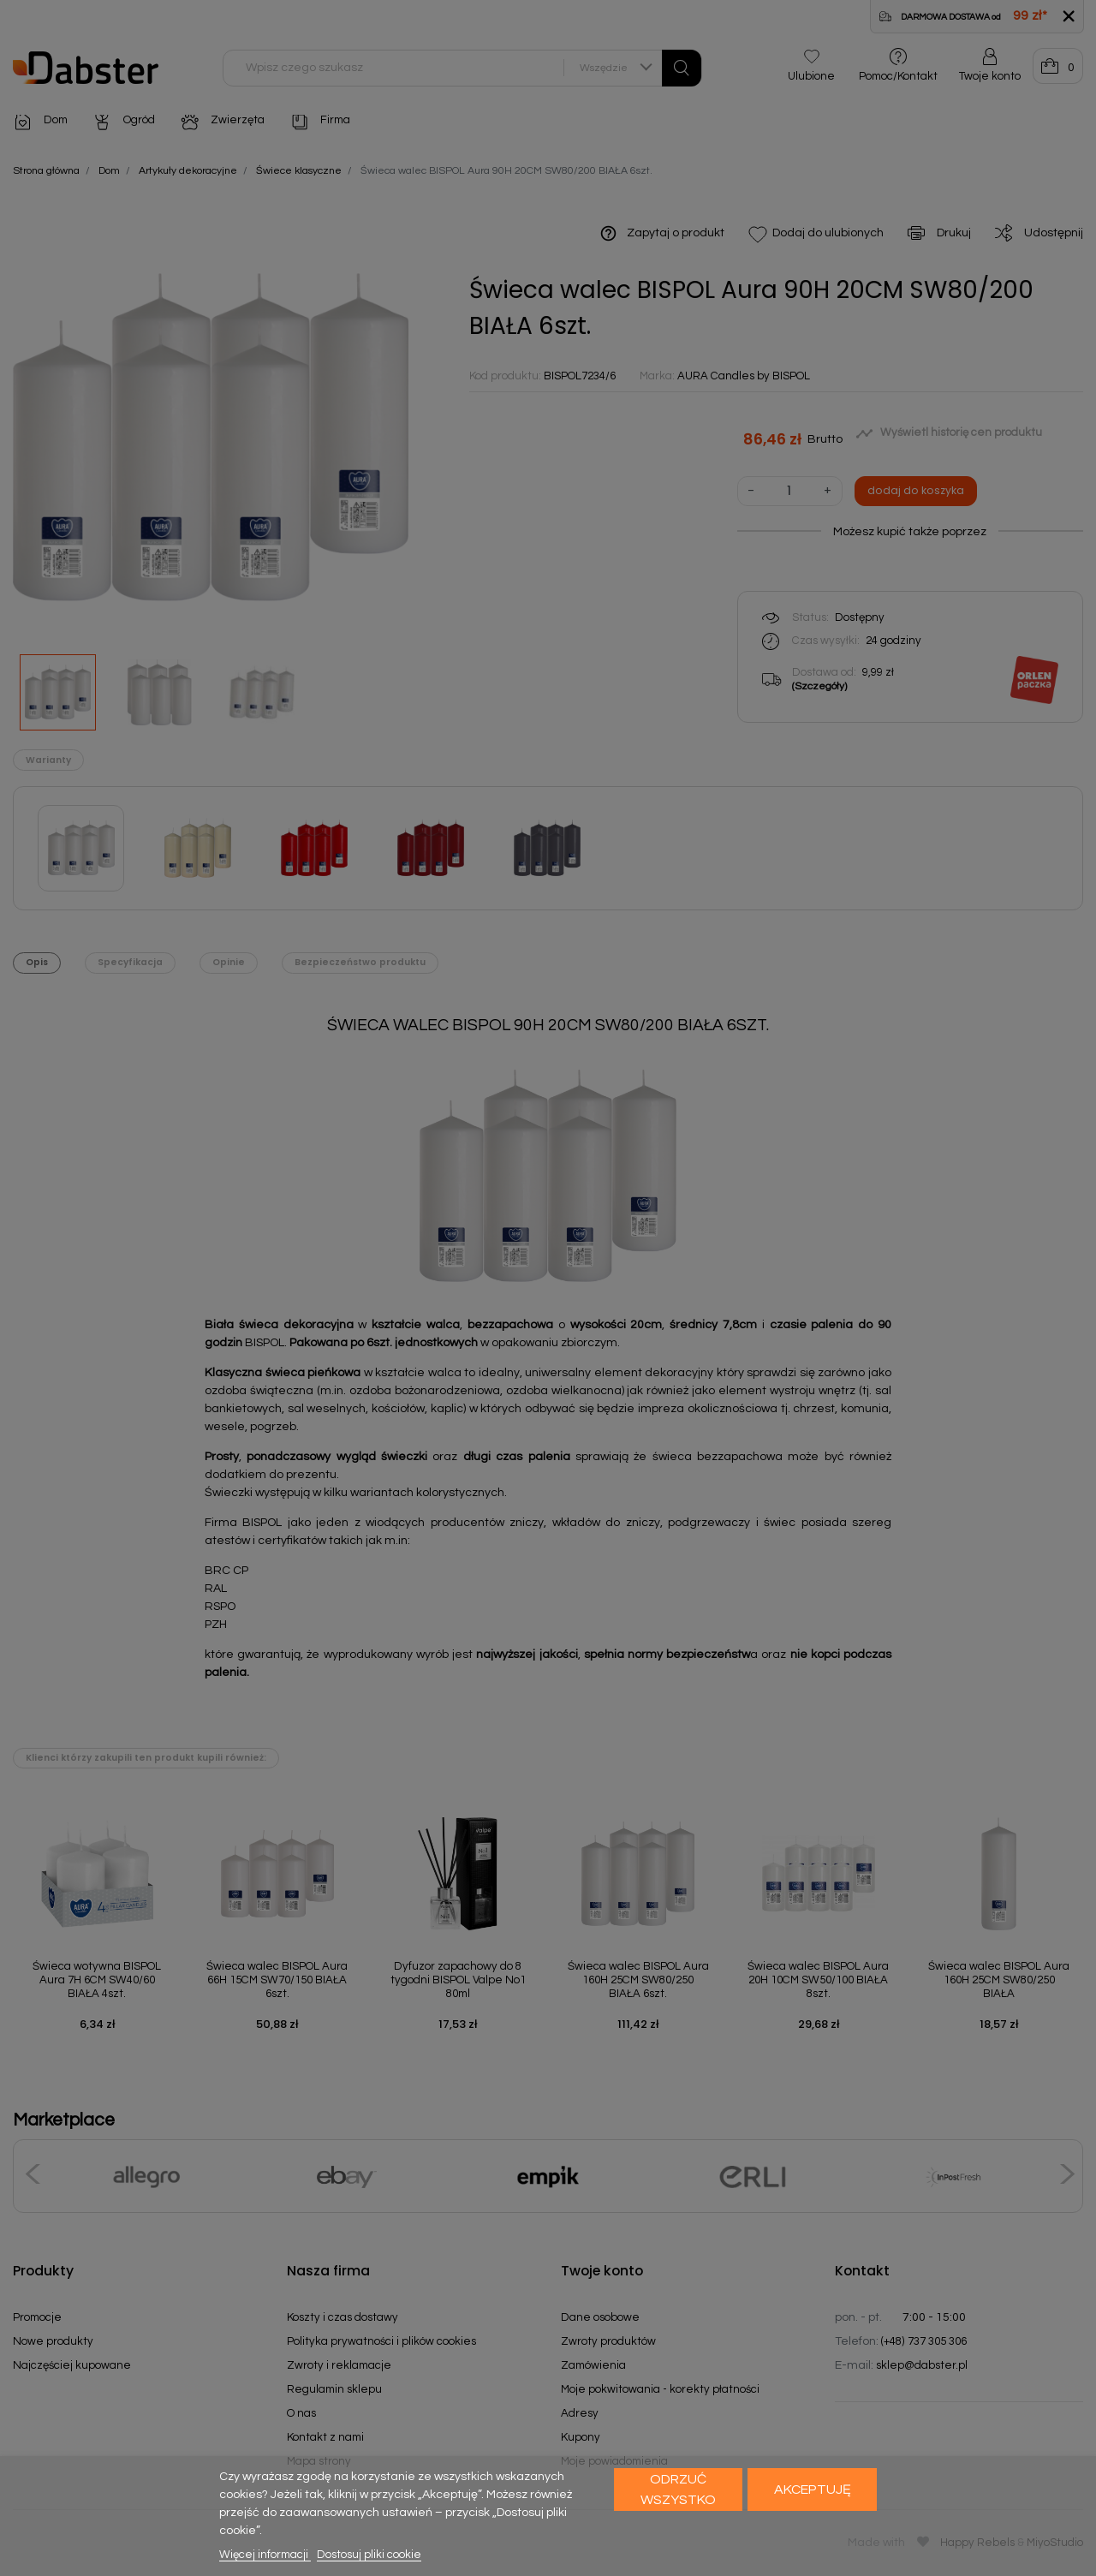 This screenshot has width=1096, height=2576. I want to click on Dostosuj pliki cookie, so click(369, 2555).